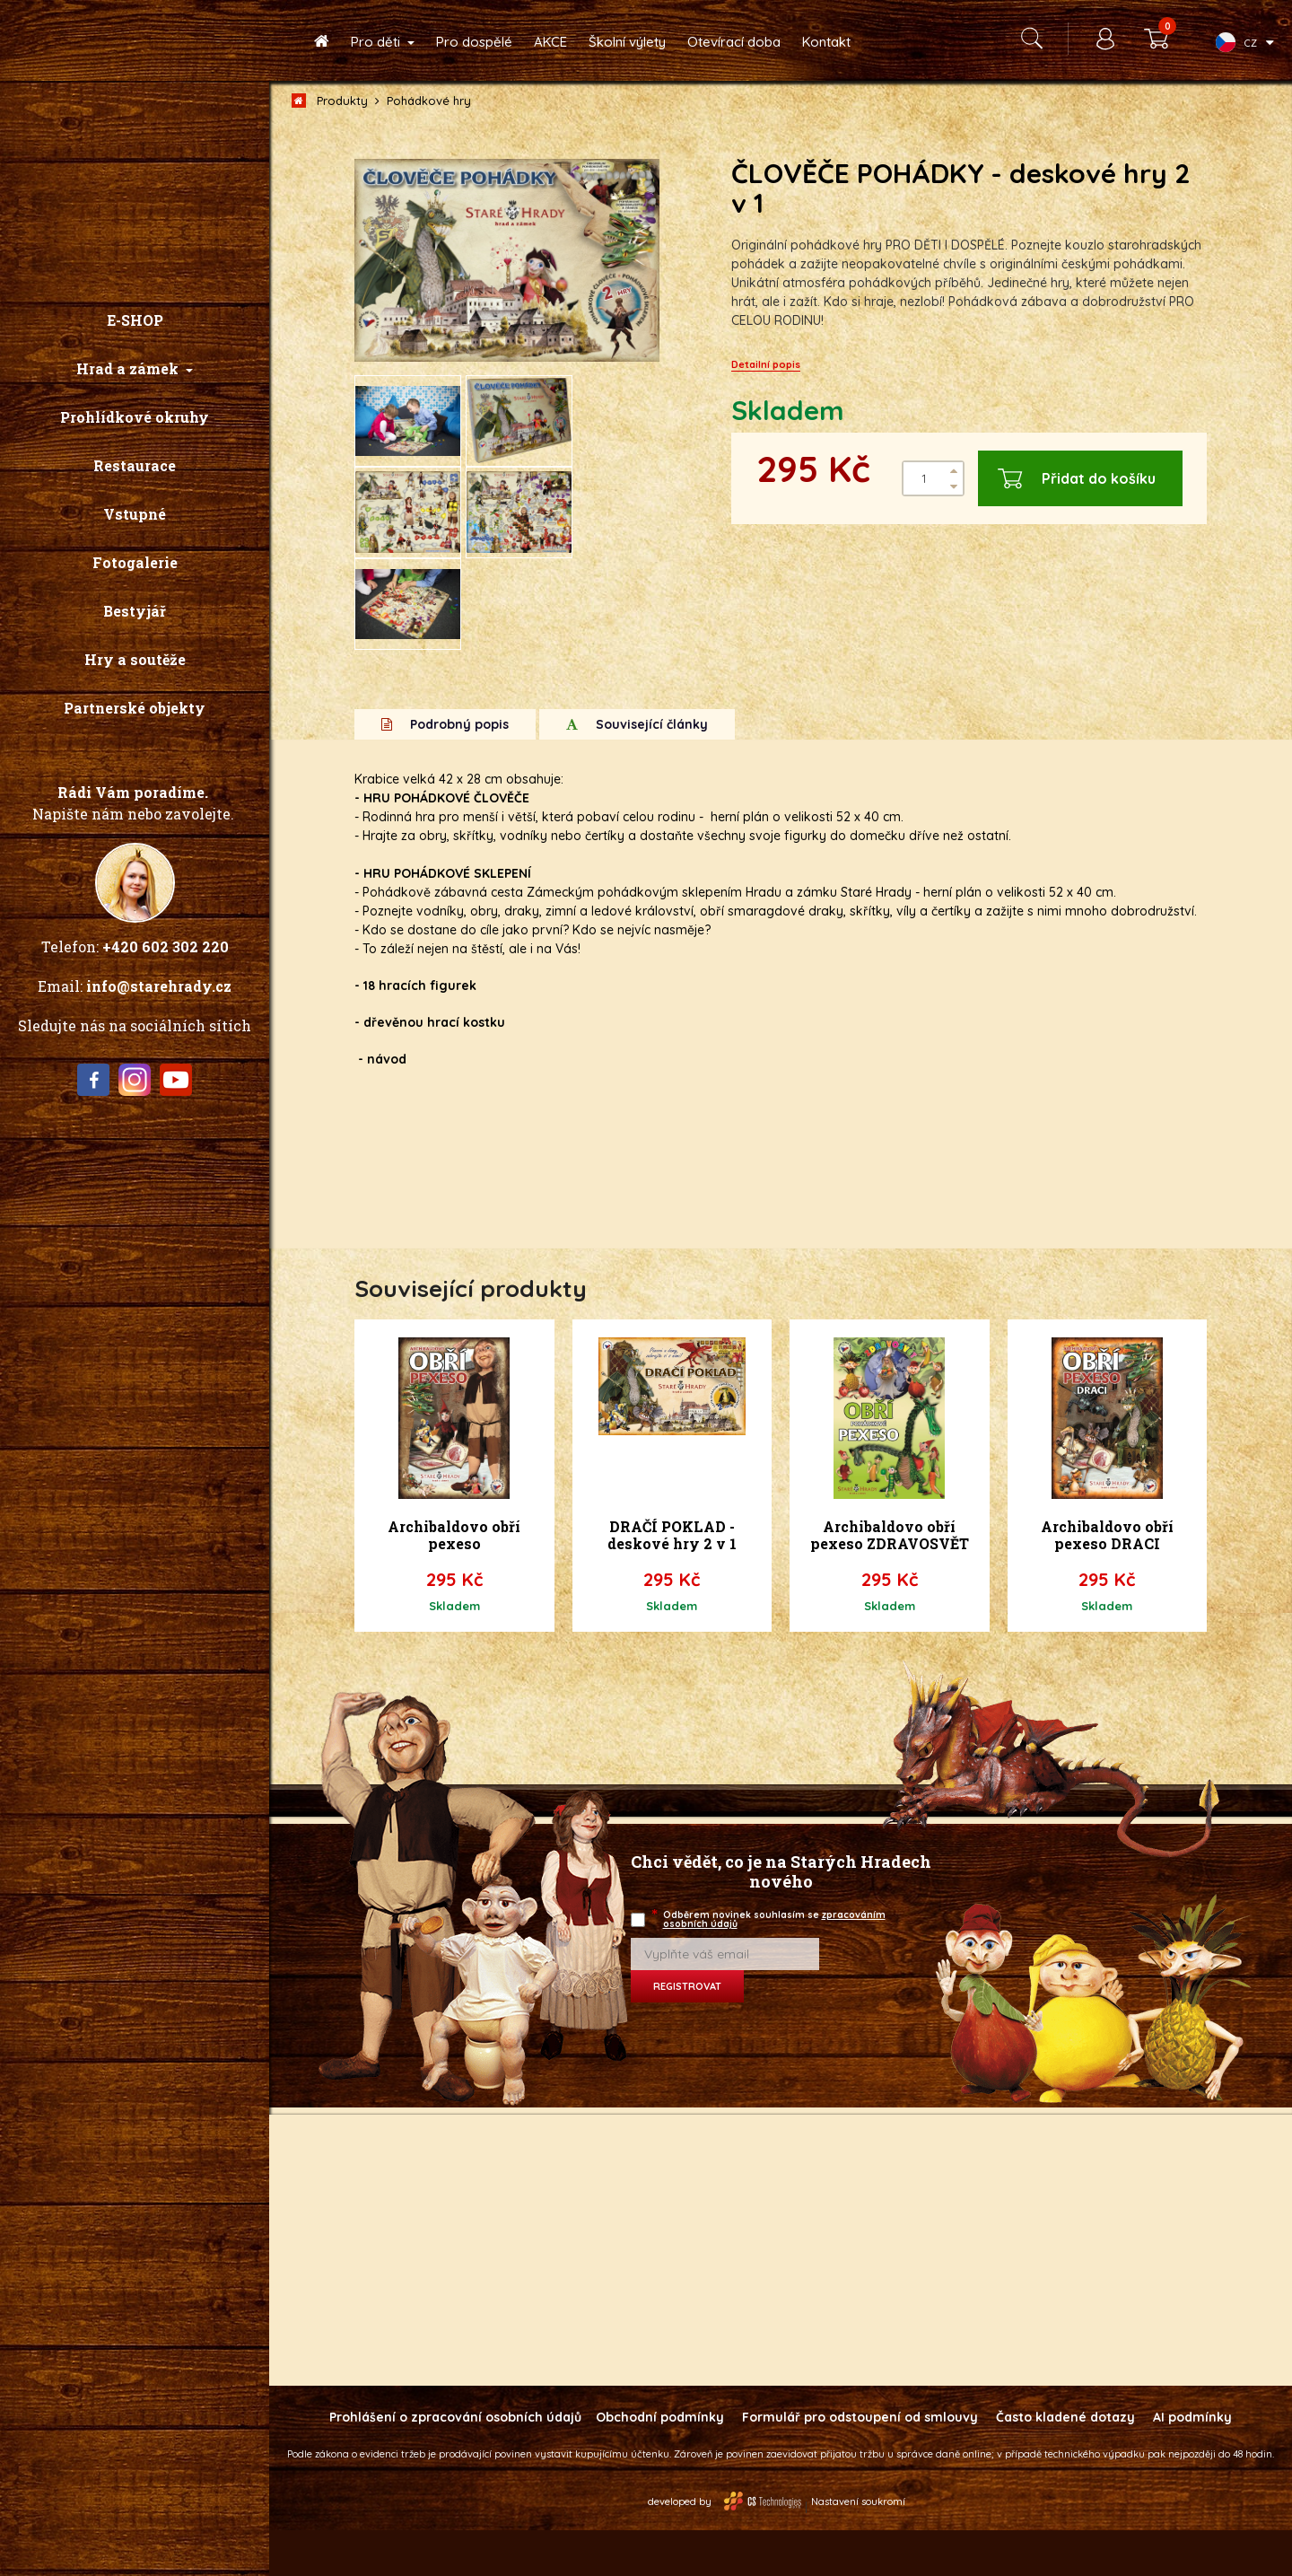 This screenshot has width=1292, height=2576. What do you see at coordinates (134, 369) in the screenshot?
I see `[button]` at bounding box center [134, 369].